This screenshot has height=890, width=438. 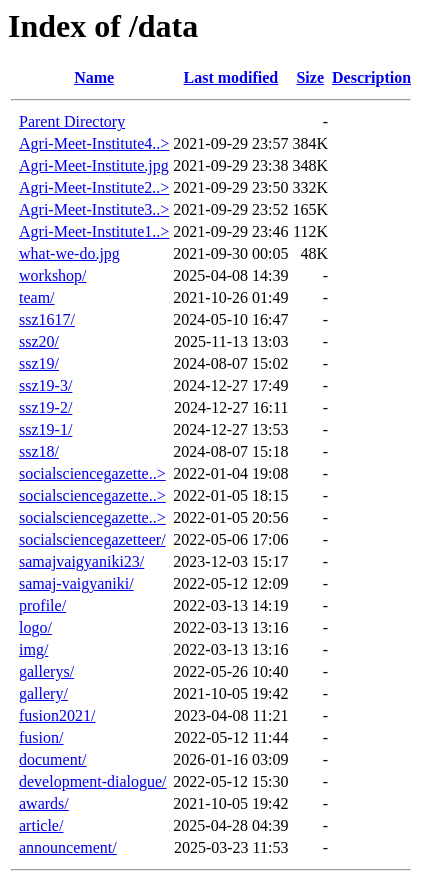 What do you see at coordinates (93, 781) in the screenshot?
I see `development-dialogue/` at bounding box center [93, 781].